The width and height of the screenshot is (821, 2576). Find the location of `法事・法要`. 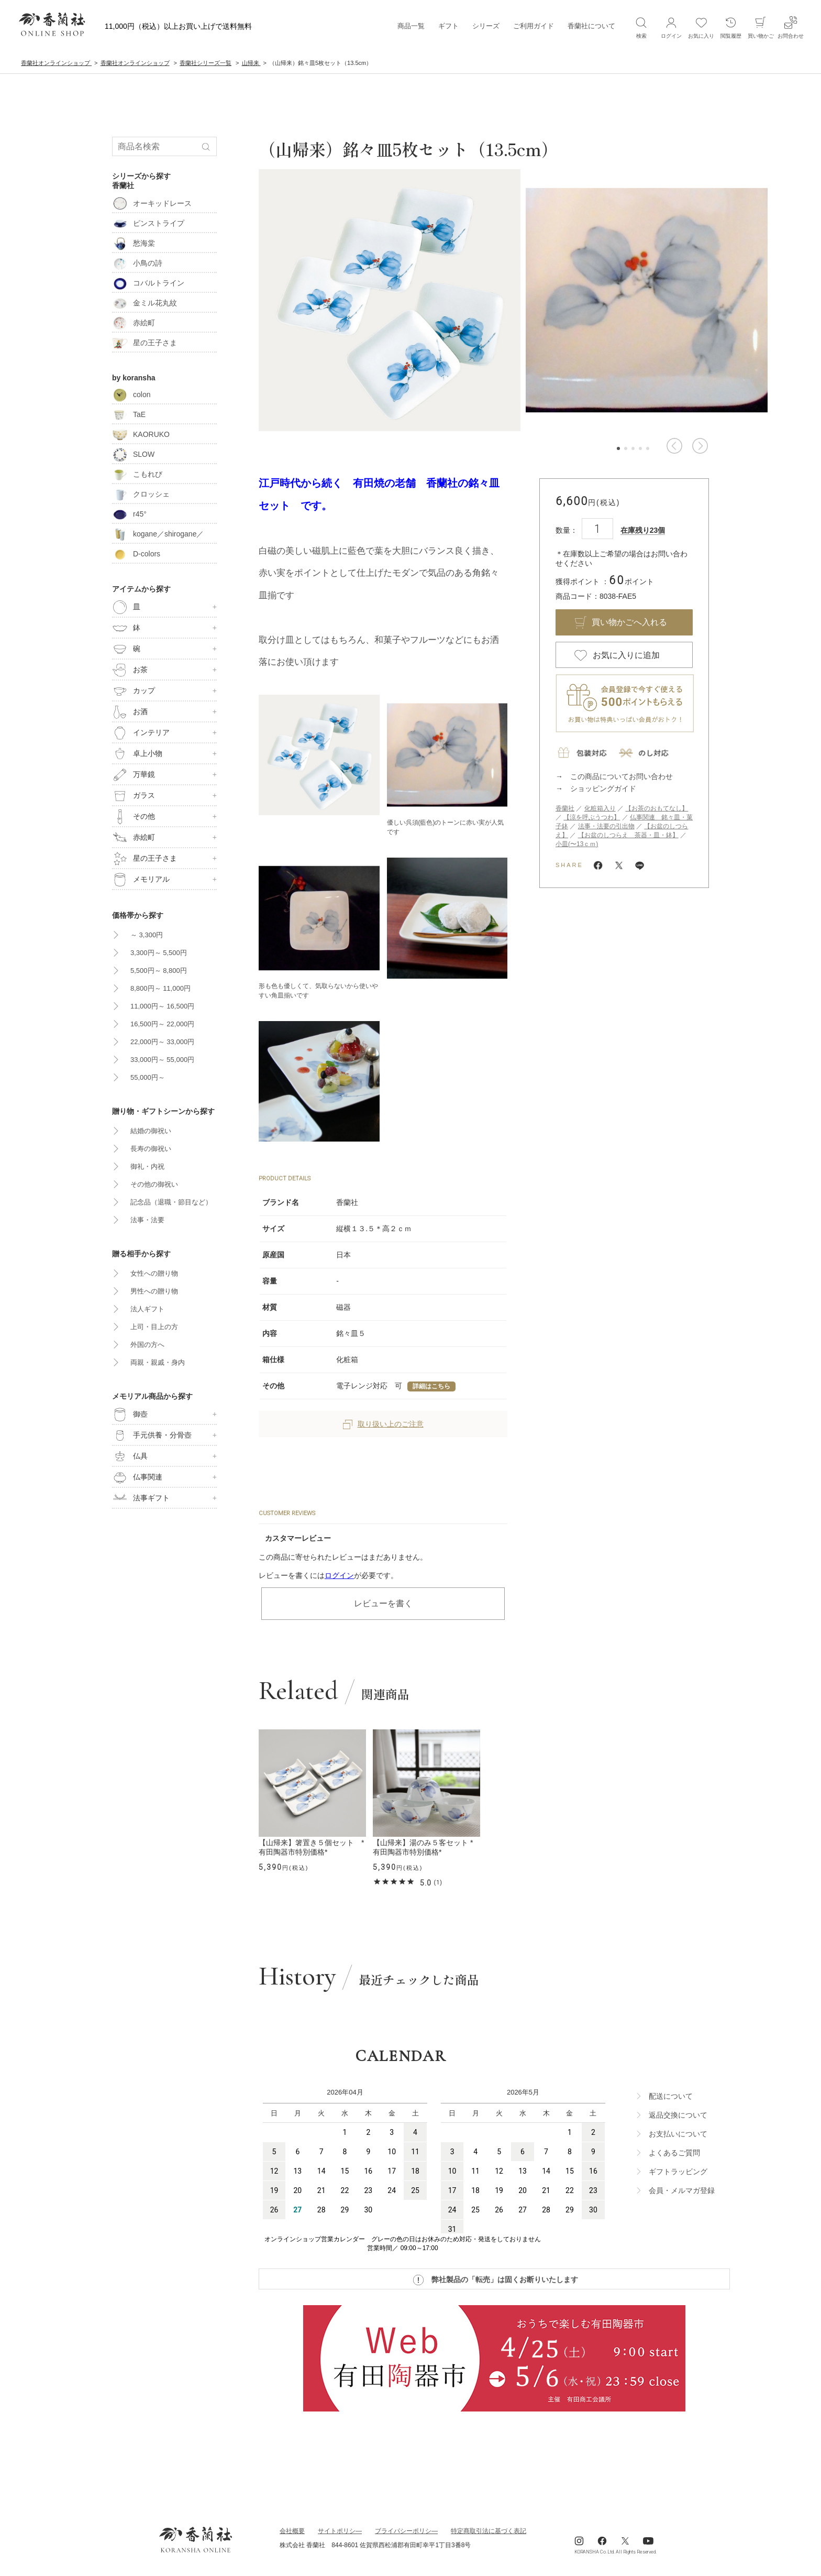

法事・法要 is located at coordinates (147, 1220).